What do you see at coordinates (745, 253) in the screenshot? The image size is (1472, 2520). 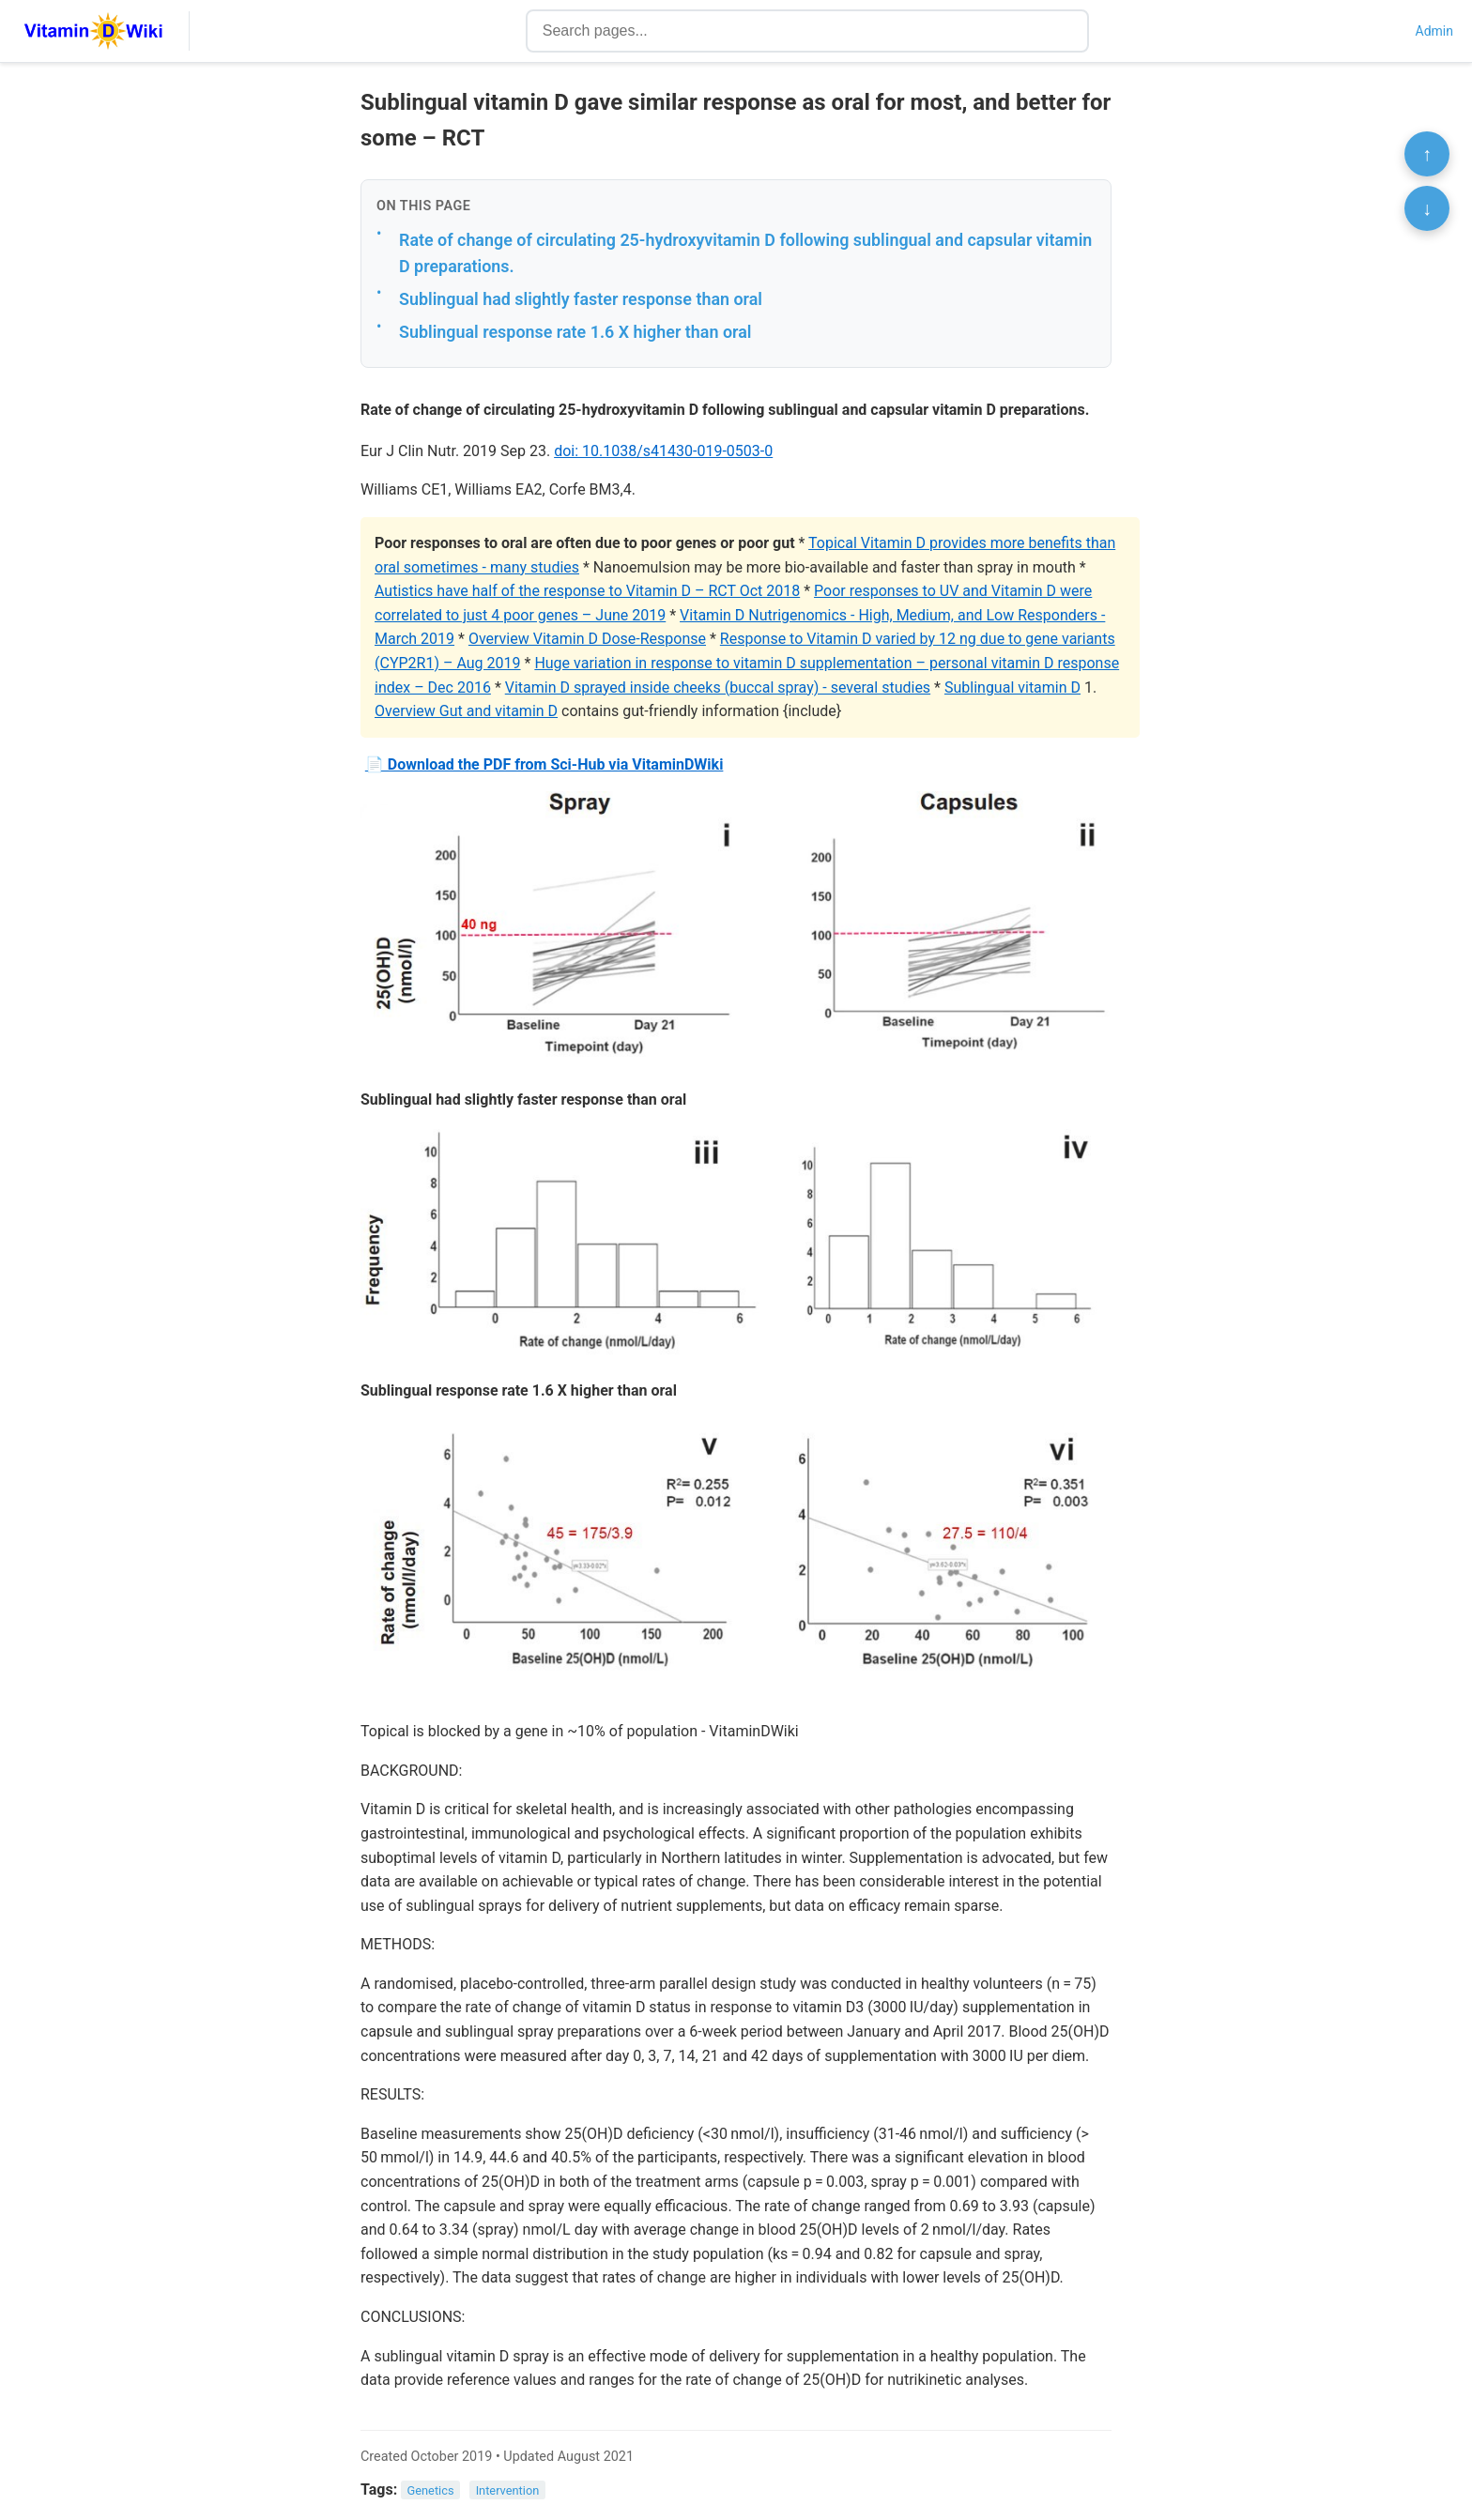 I see `Rate of change of circulating 25-hydroxyvitamin D following sublingual and capsular vitamin D preparations.` at bounding box center [745, 253].